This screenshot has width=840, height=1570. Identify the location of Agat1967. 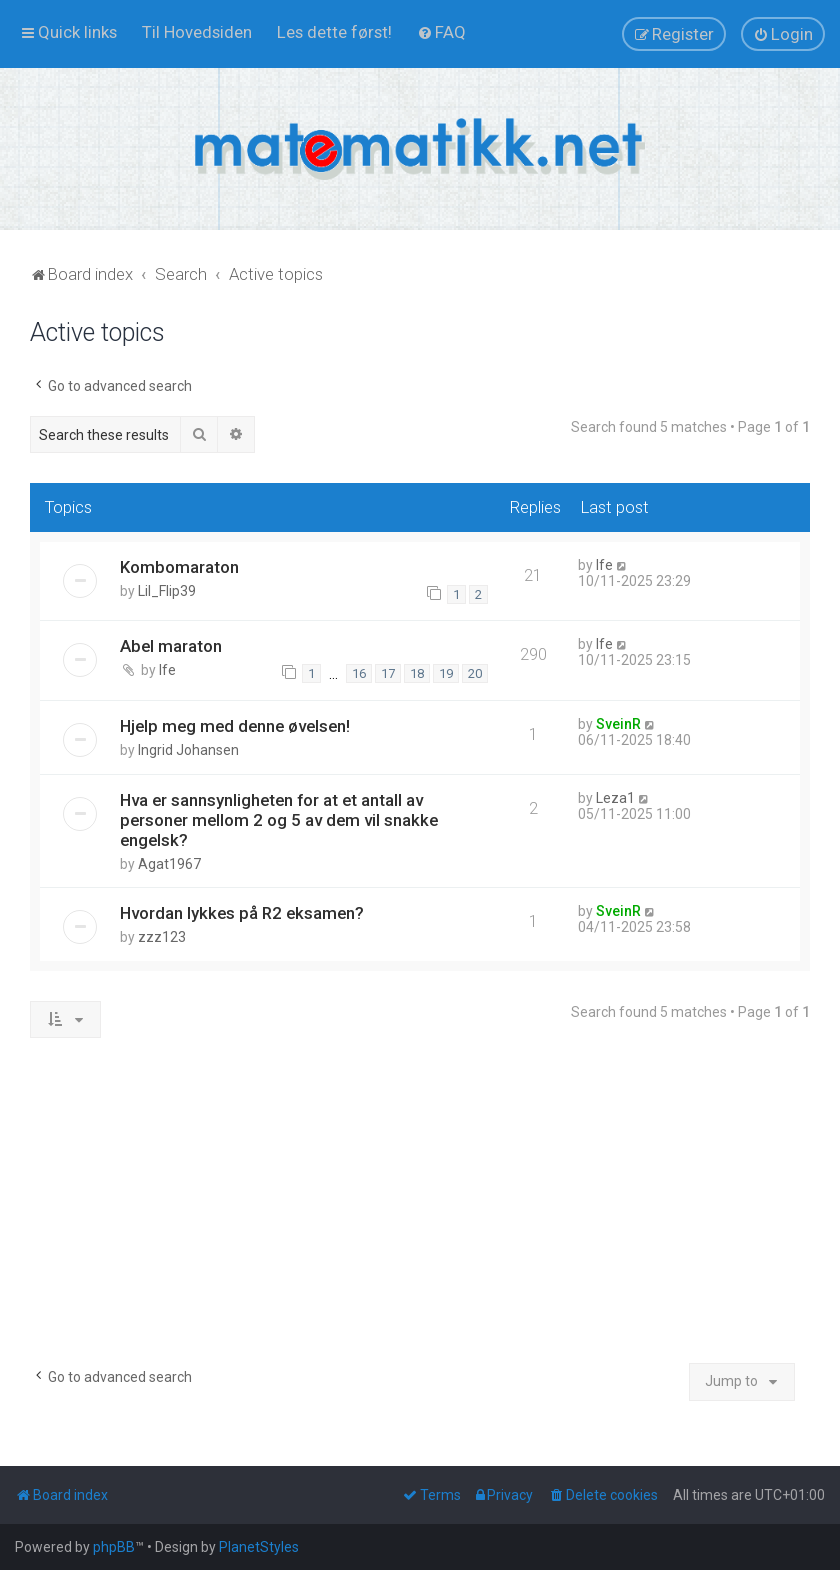
(169, 864).